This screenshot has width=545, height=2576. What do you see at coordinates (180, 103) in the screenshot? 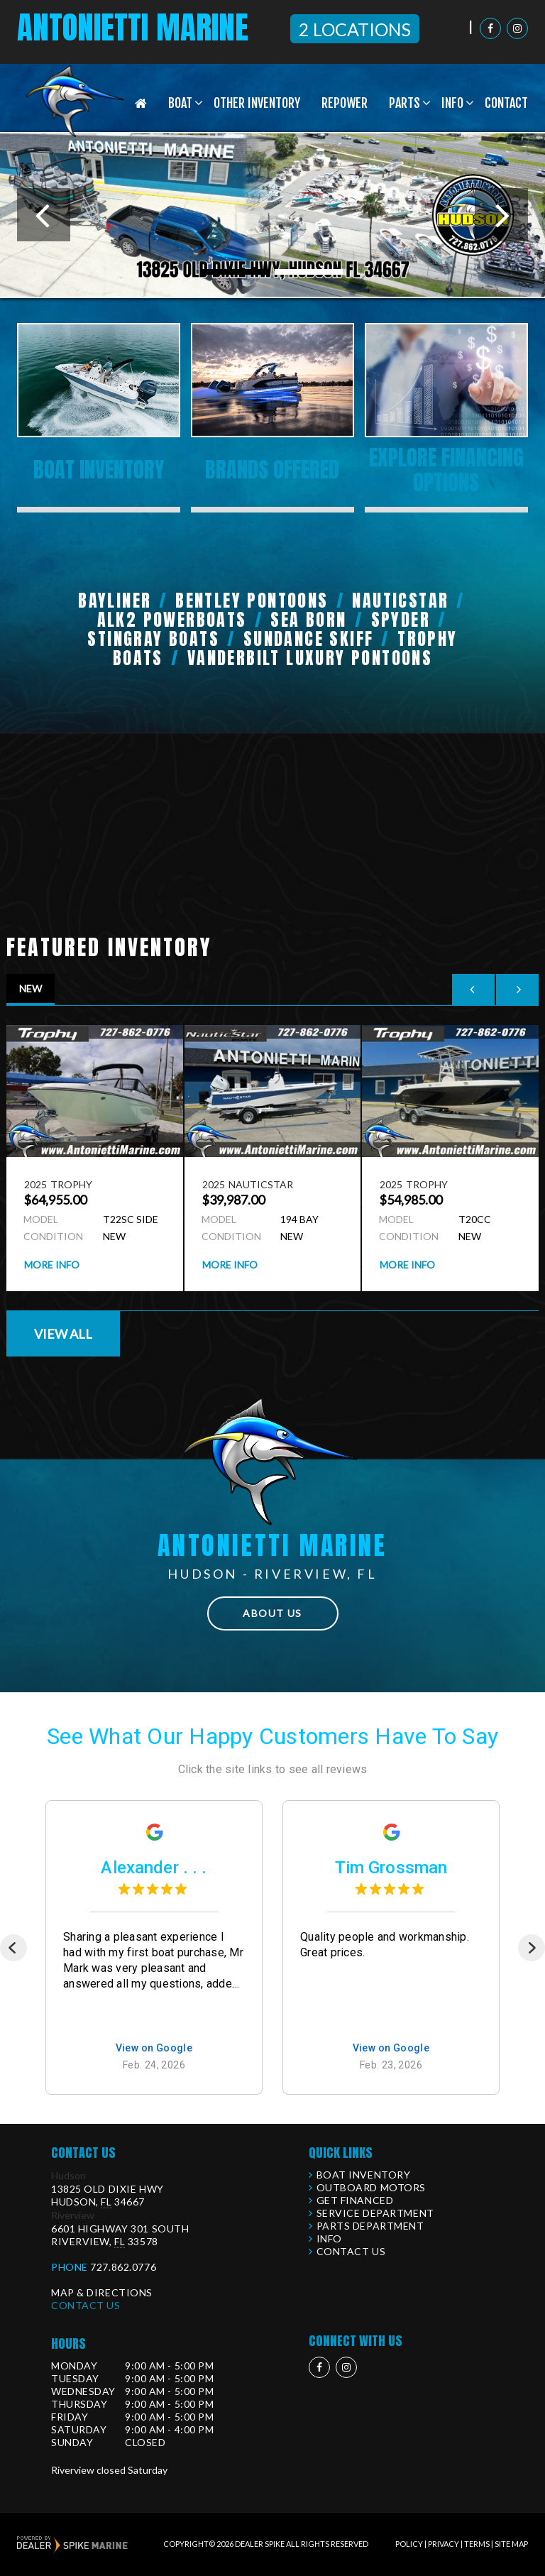
I see `Boat [button]` at bounding box center [180, 103].